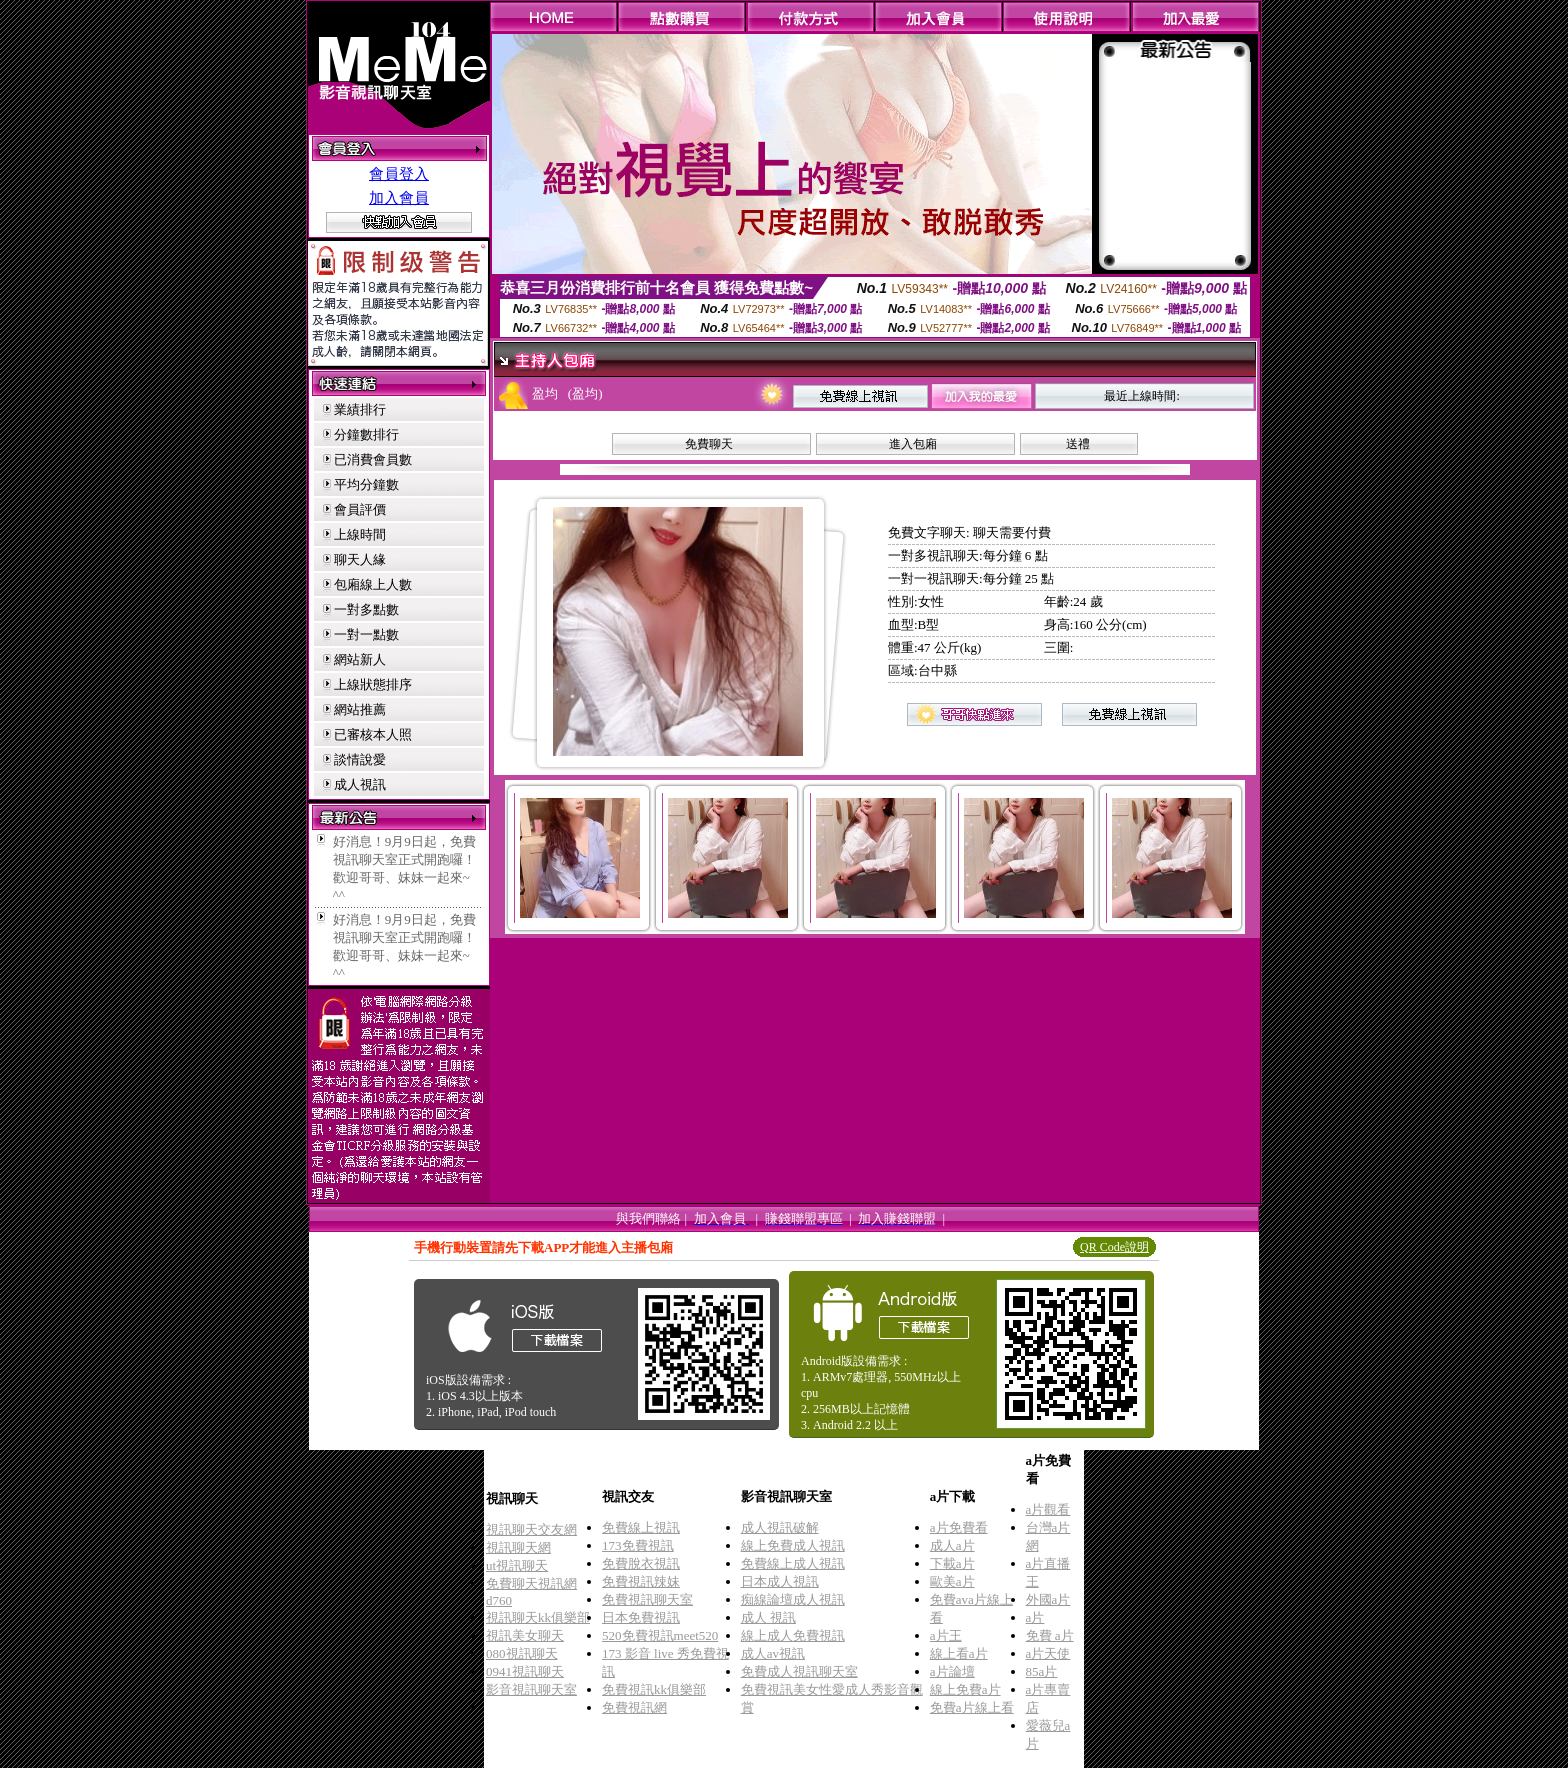 Image resolution: width=1568 pixels, height=1768 pixels. Describe the element at coordinates (634, 1707) in the screenshot. I see `免費視訊網` at that location.